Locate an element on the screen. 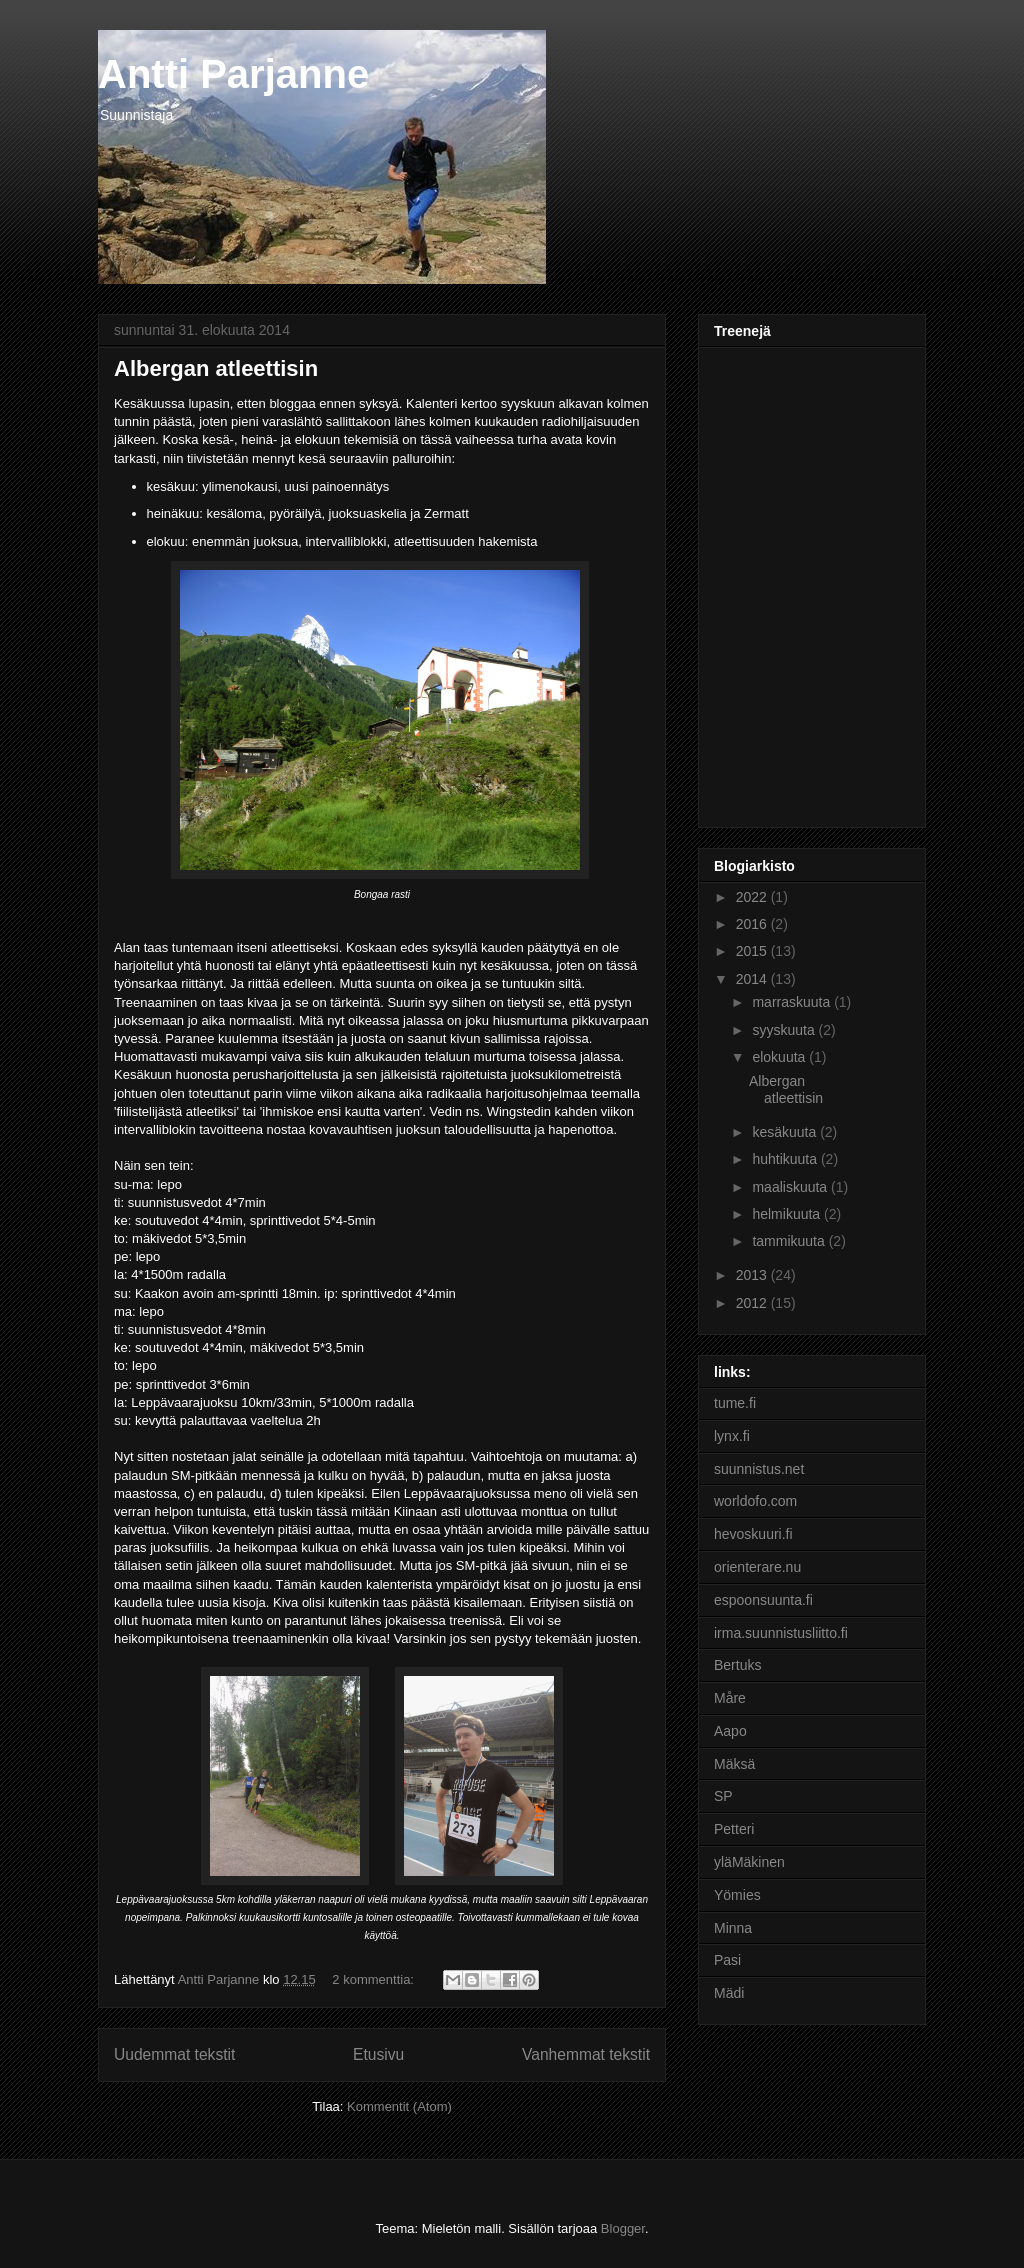 The width and height of the screenshot is (1024, 2268). 2022 is located at coordinates (753, 897).